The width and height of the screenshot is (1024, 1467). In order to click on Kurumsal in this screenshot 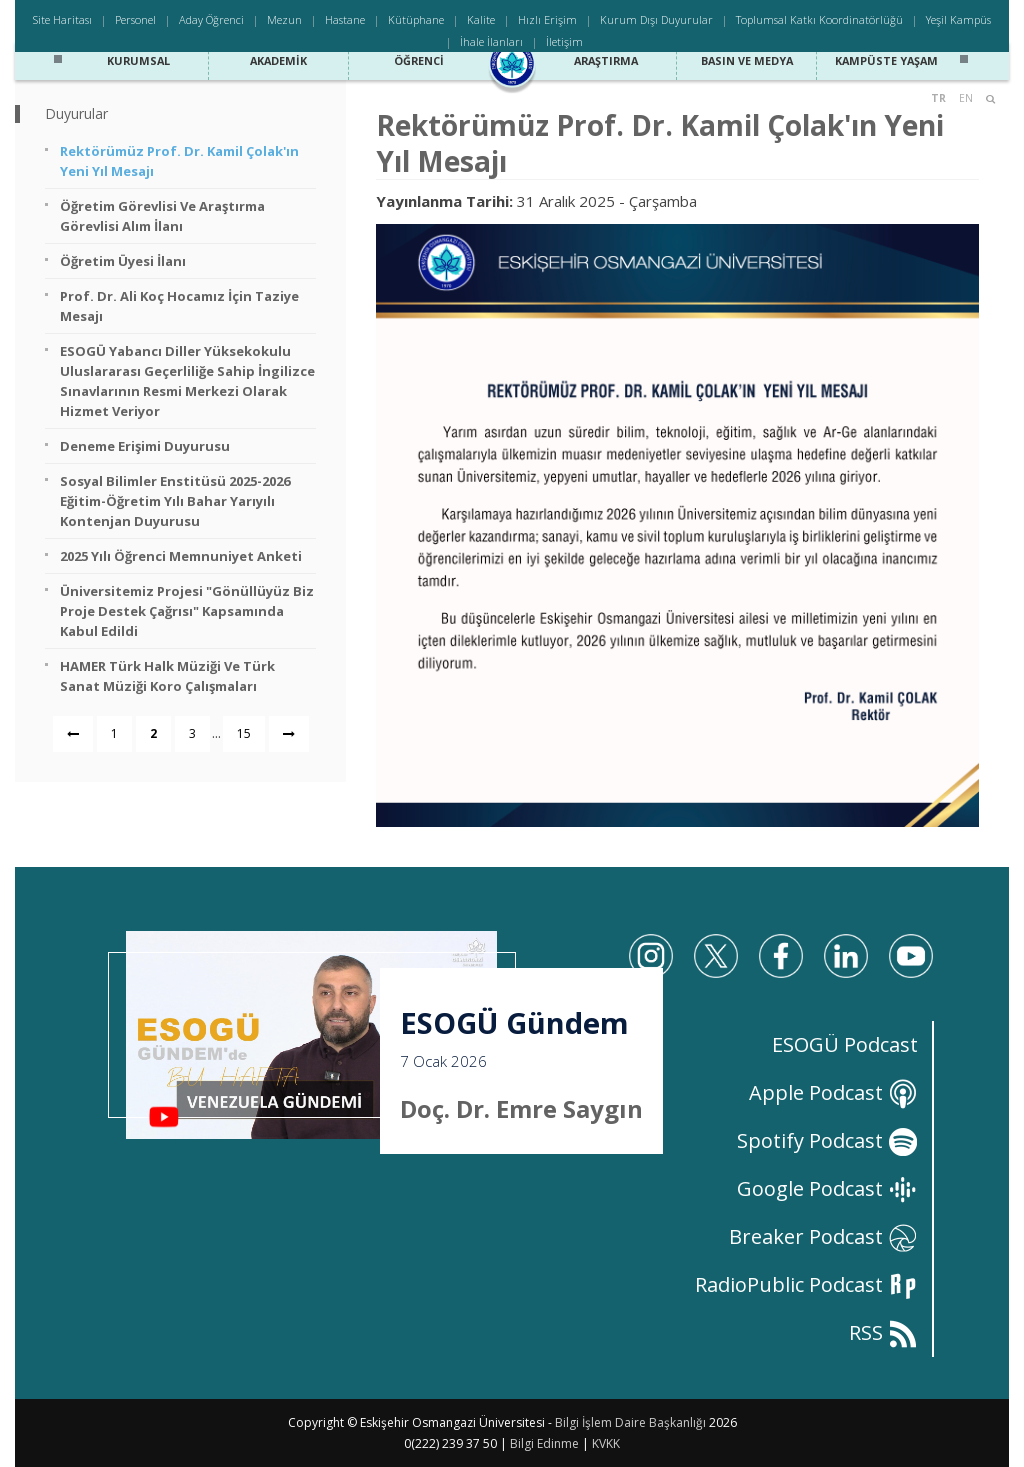, I will do `click(138, 58)`.